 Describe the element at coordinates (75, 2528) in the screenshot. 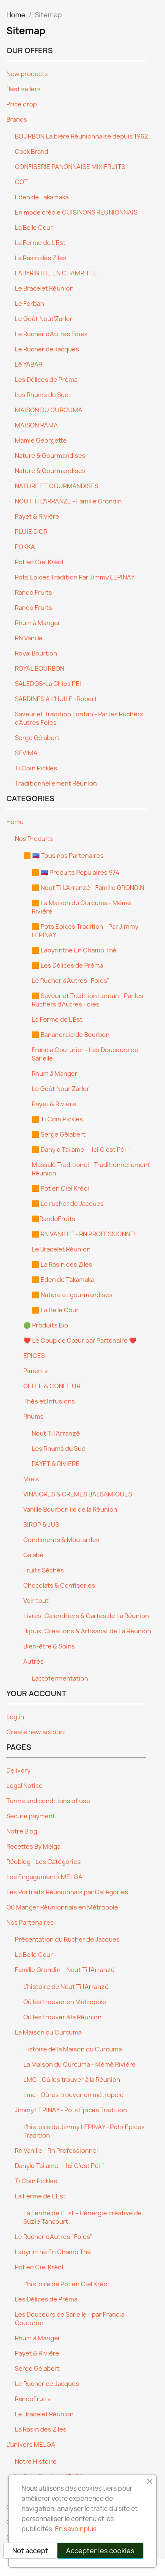

I see `En savoir plus` at that location.